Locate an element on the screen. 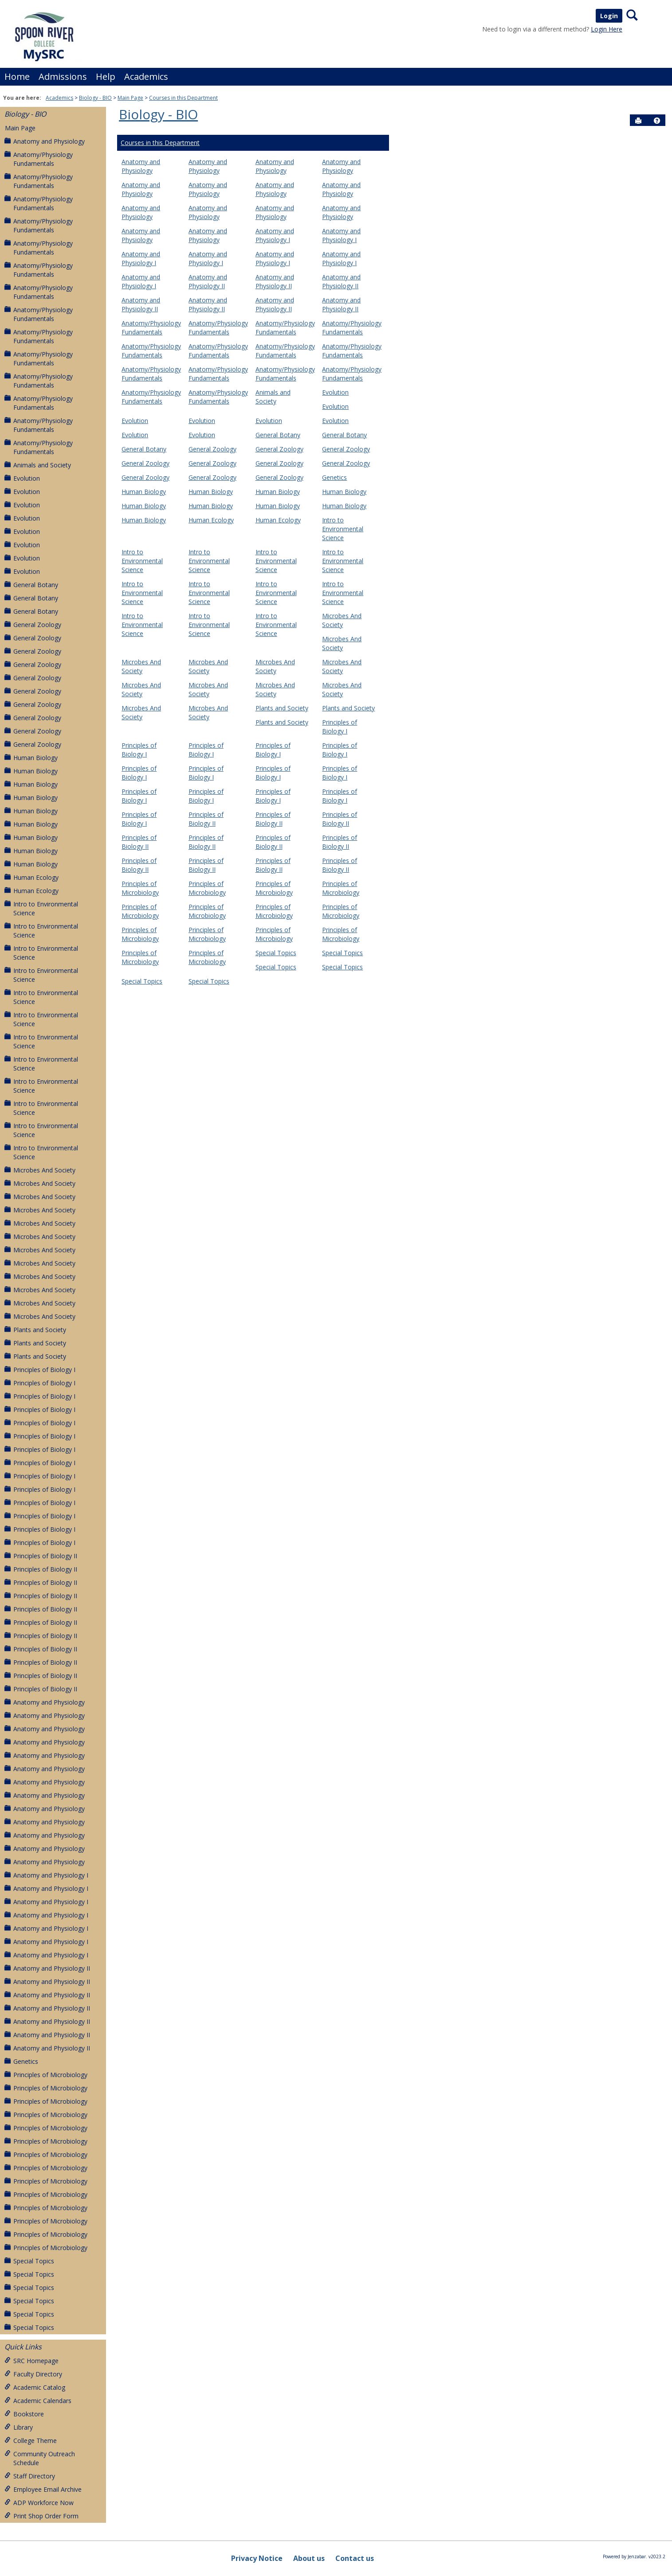 The height and width of the screenshot is (2576, 672). Home is located at coordinates (17, 76).